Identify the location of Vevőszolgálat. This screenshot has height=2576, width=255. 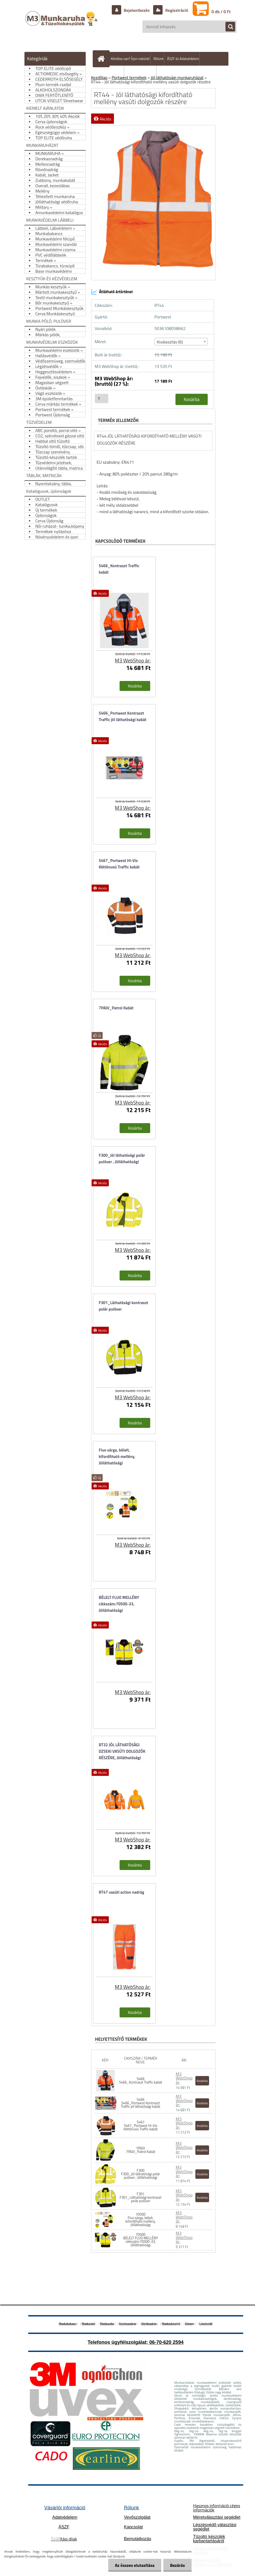
(137, 2517).